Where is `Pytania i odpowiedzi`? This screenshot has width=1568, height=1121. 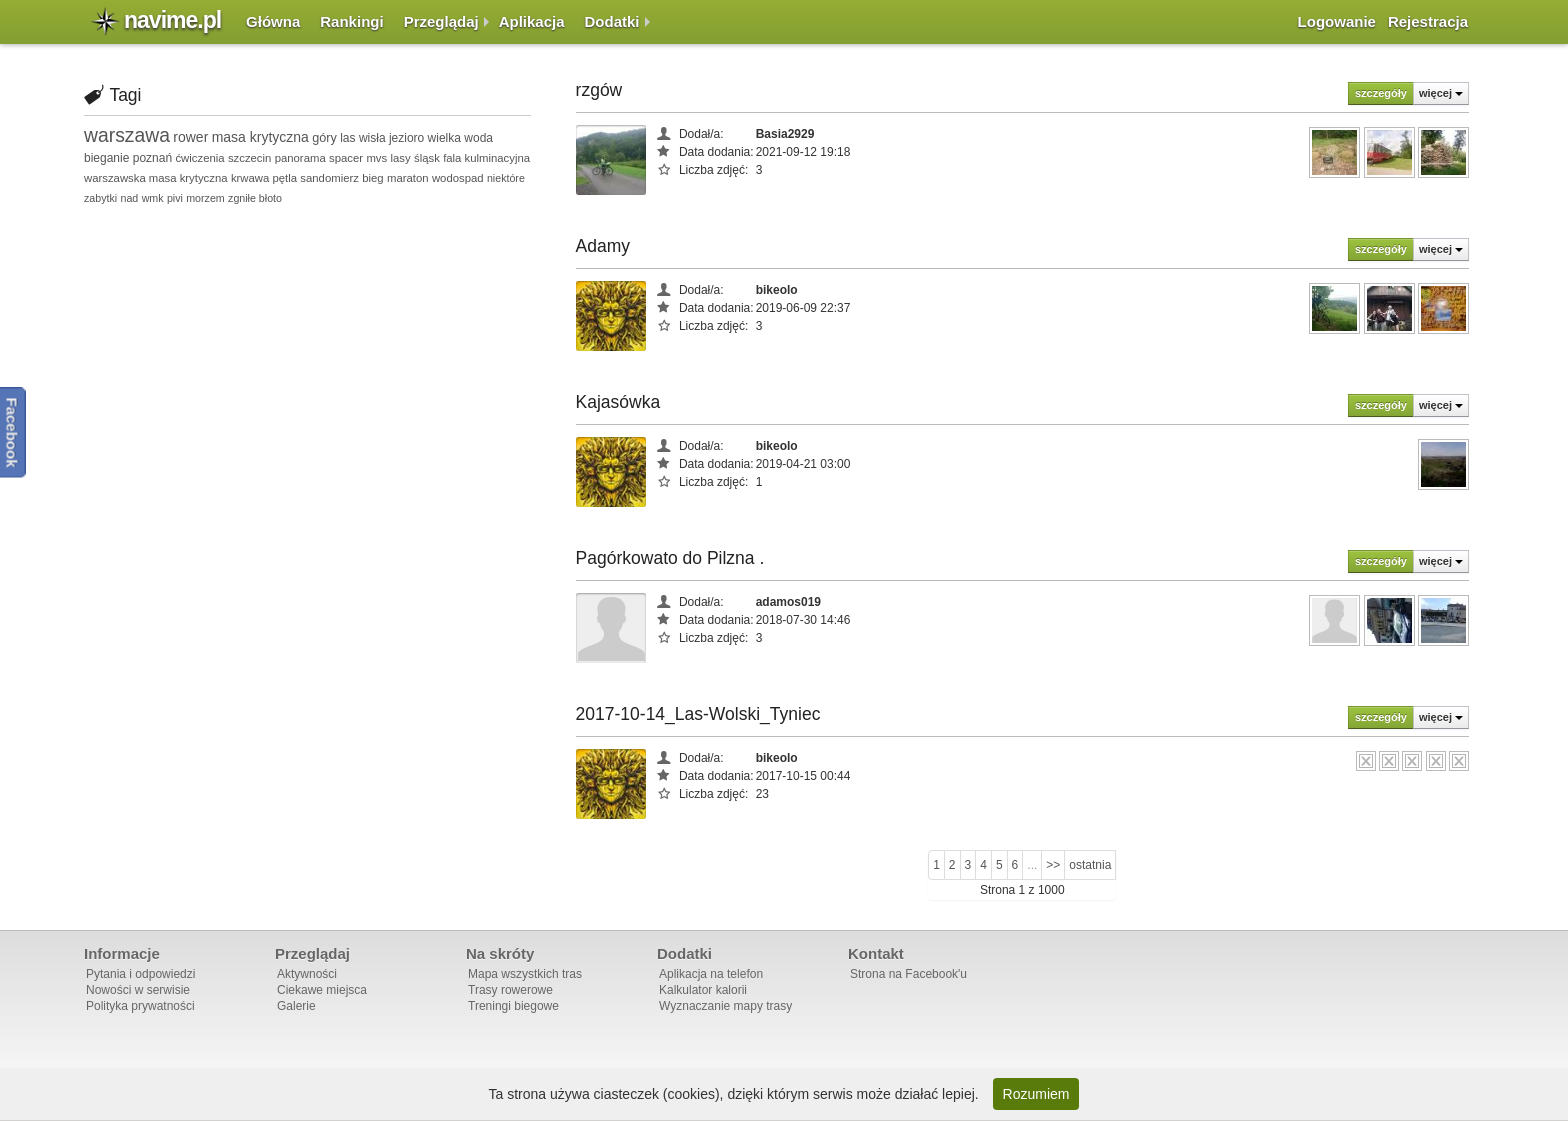
Pytania i odpowiedzi is located at coordinates (140, 974).